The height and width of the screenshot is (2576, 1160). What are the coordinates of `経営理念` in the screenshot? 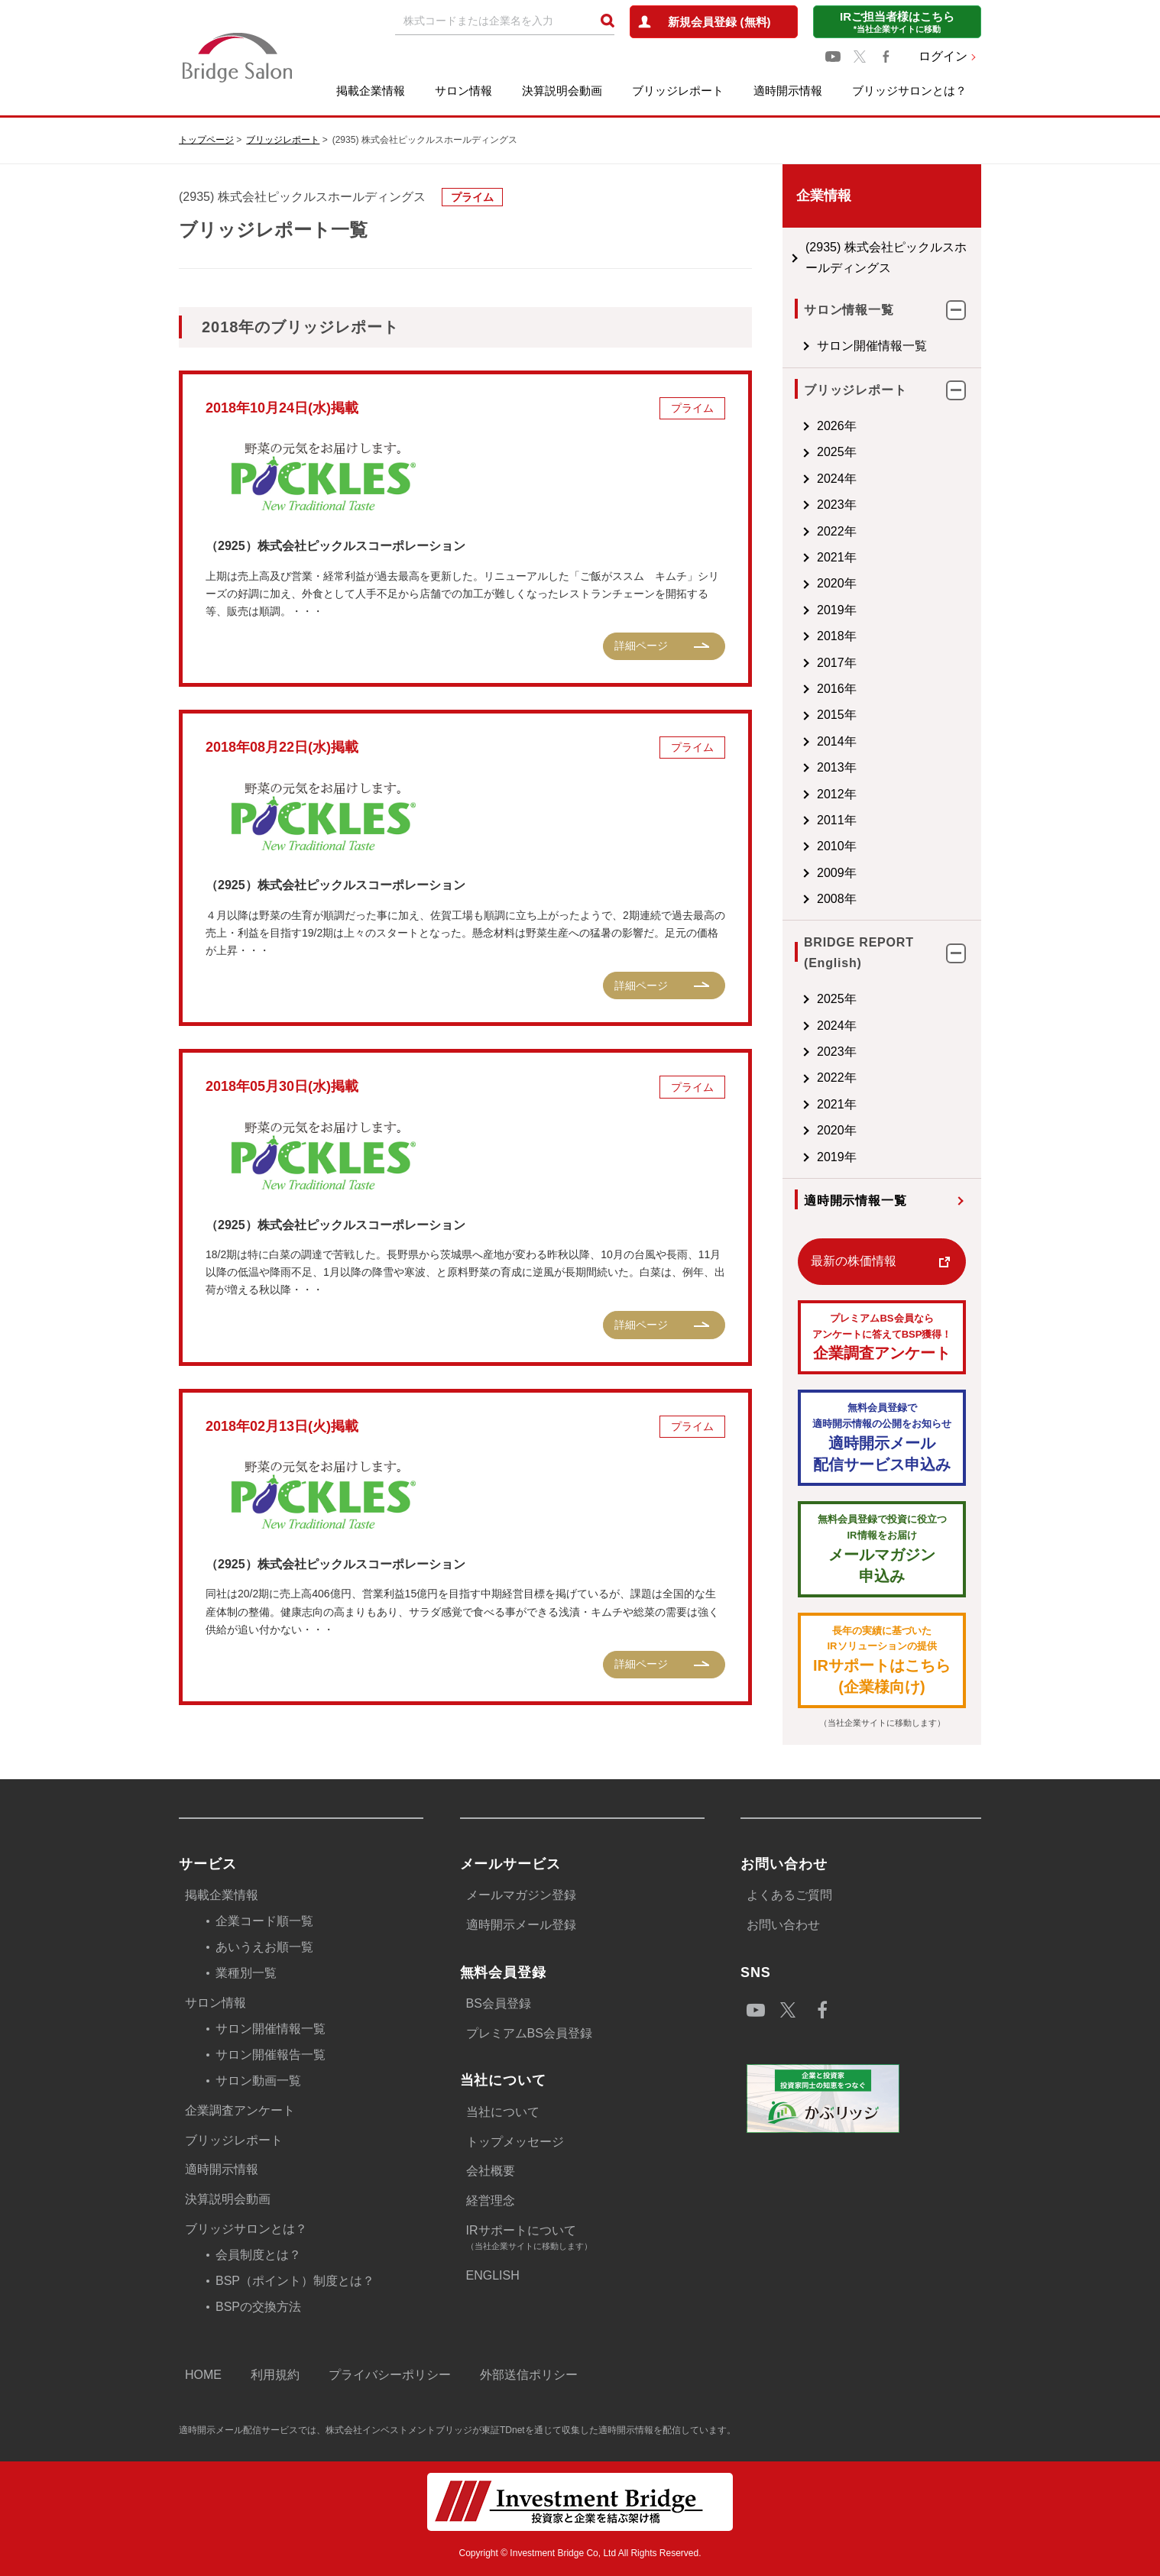 It's located at (490, 2200).